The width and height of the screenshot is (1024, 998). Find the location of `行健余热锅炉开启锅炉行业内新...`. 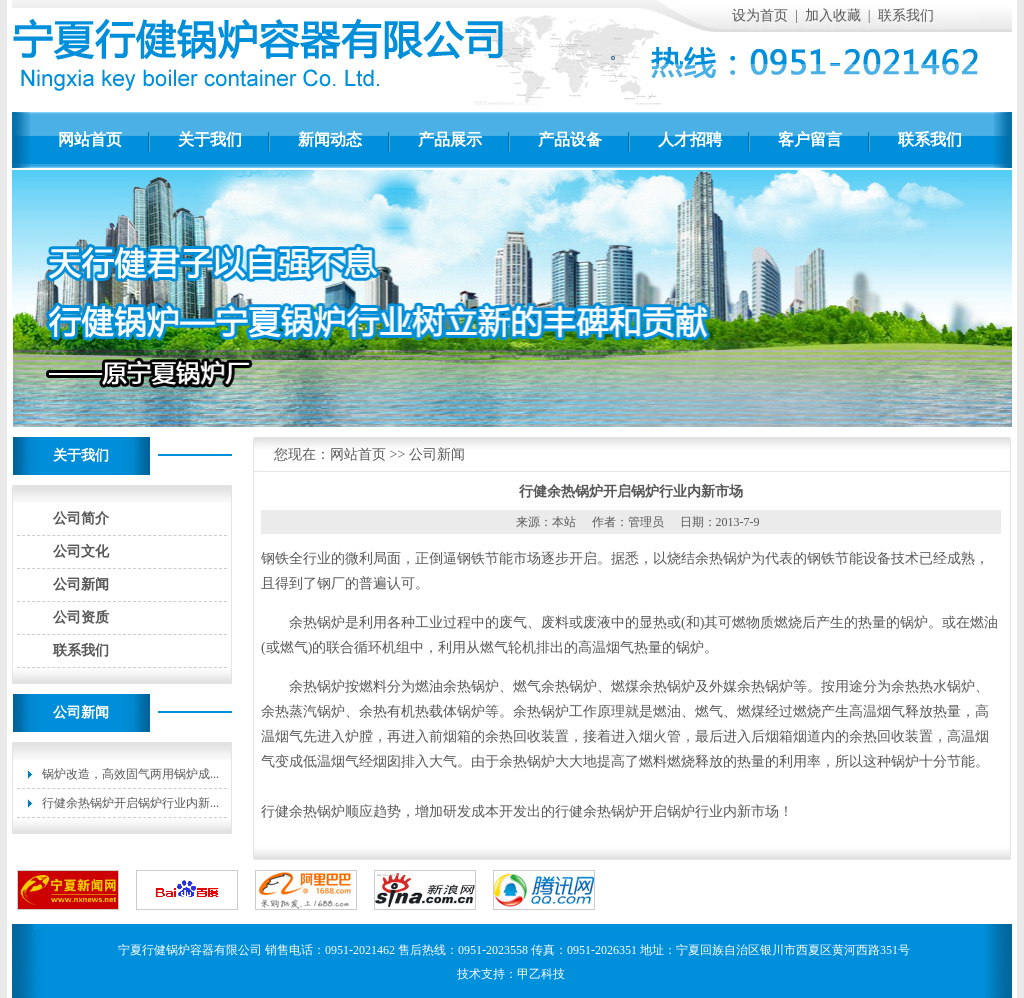

行健余热锅炉开启锅炉行业内新... is located at coordinates (130, 803).